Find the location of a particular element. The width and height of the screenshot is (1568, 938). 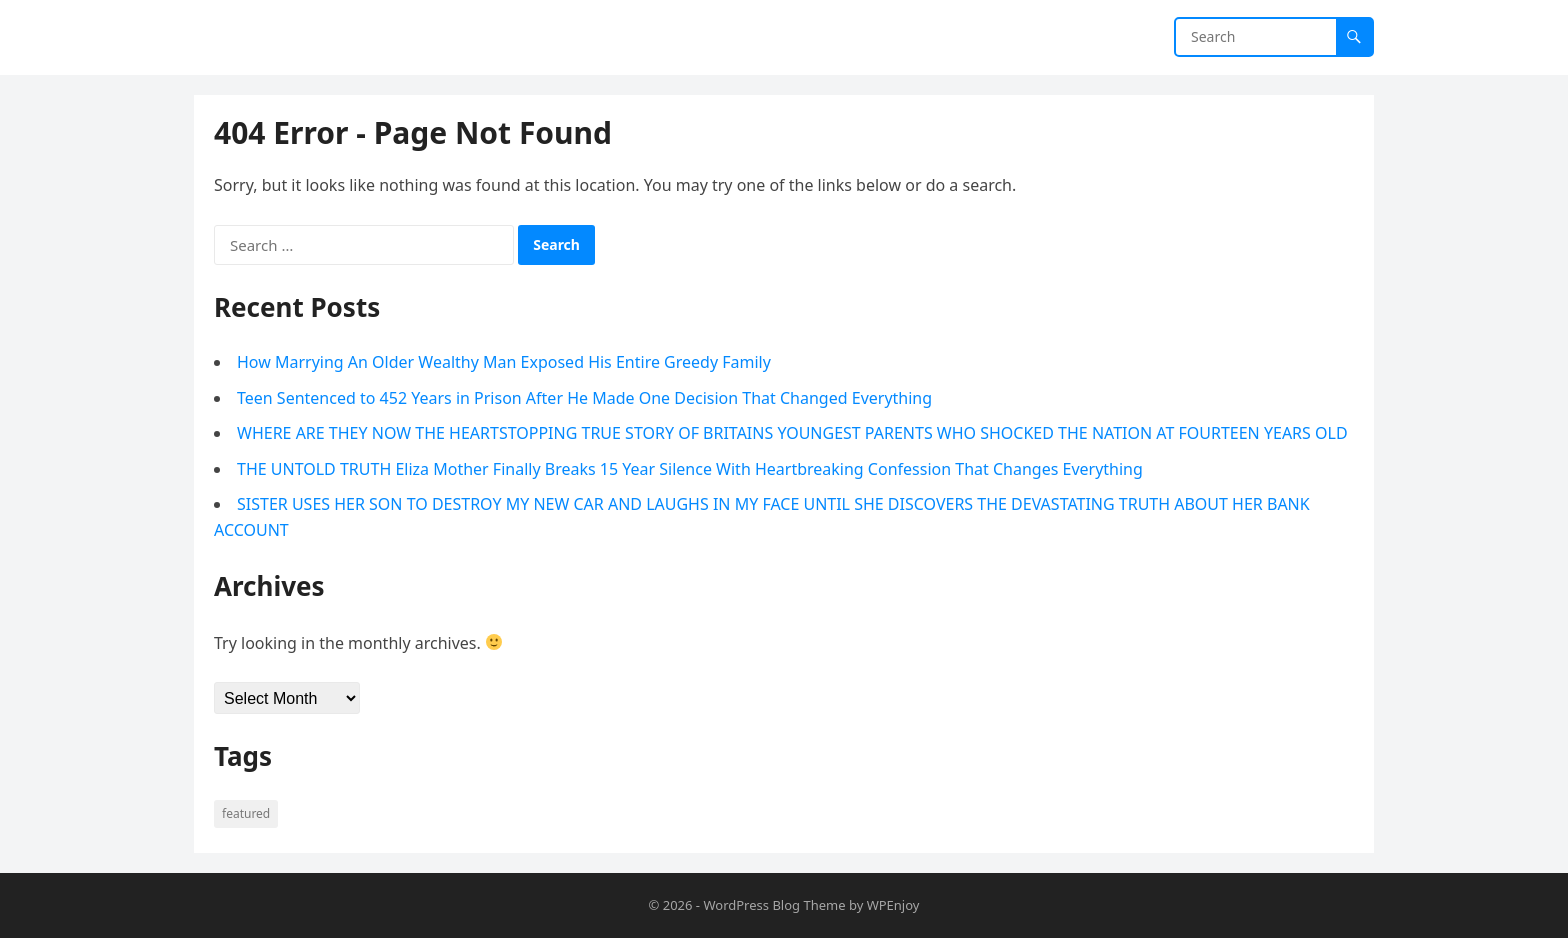

How Marrying An Older Wealthy Man Exposed His Entire Greedy Family is located at coordinates (504, 362).